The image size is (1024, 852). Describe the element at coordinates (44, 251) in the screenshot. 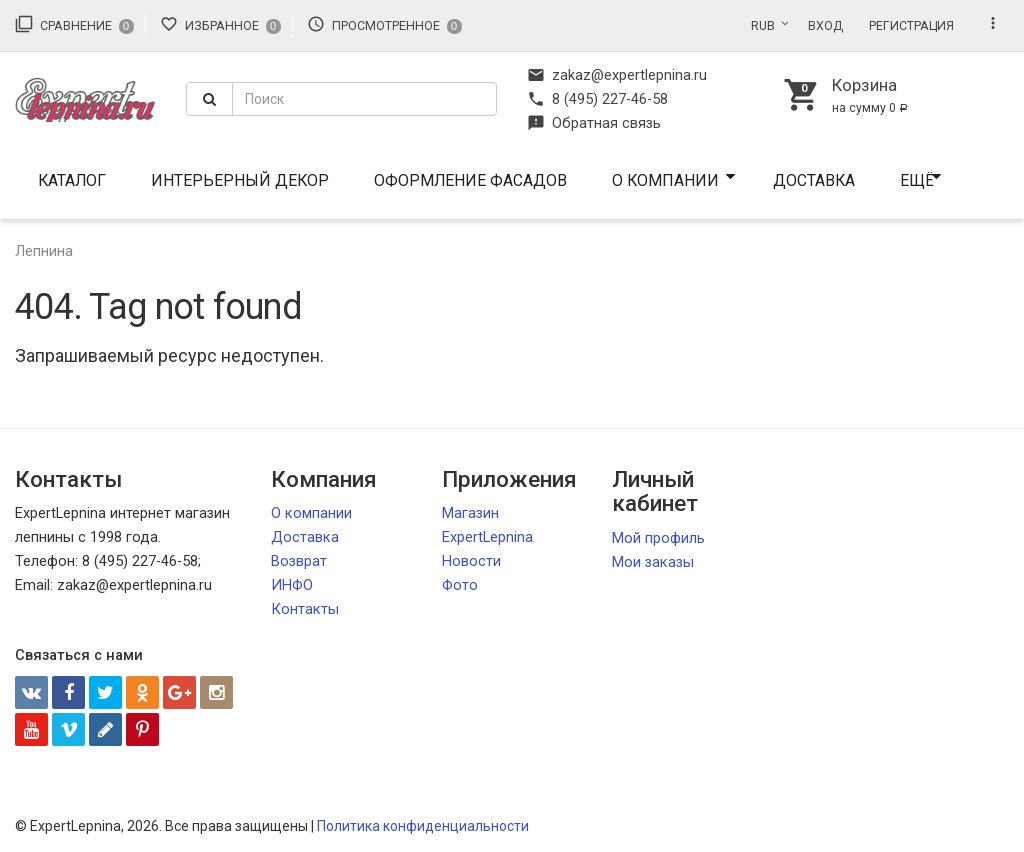

I see `Лепнина` at that location.